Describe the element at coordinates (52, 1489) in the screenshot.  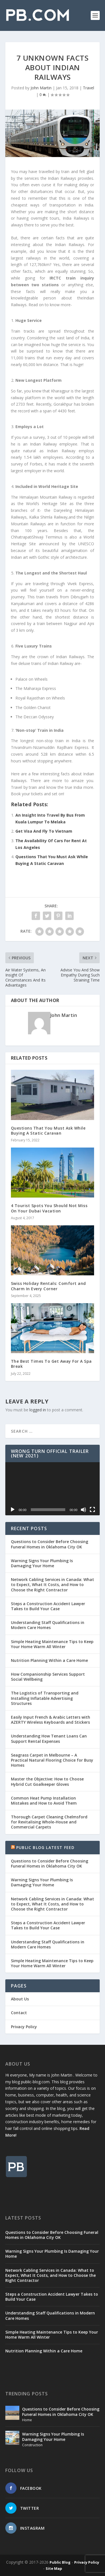
I see `[application]` at that location.